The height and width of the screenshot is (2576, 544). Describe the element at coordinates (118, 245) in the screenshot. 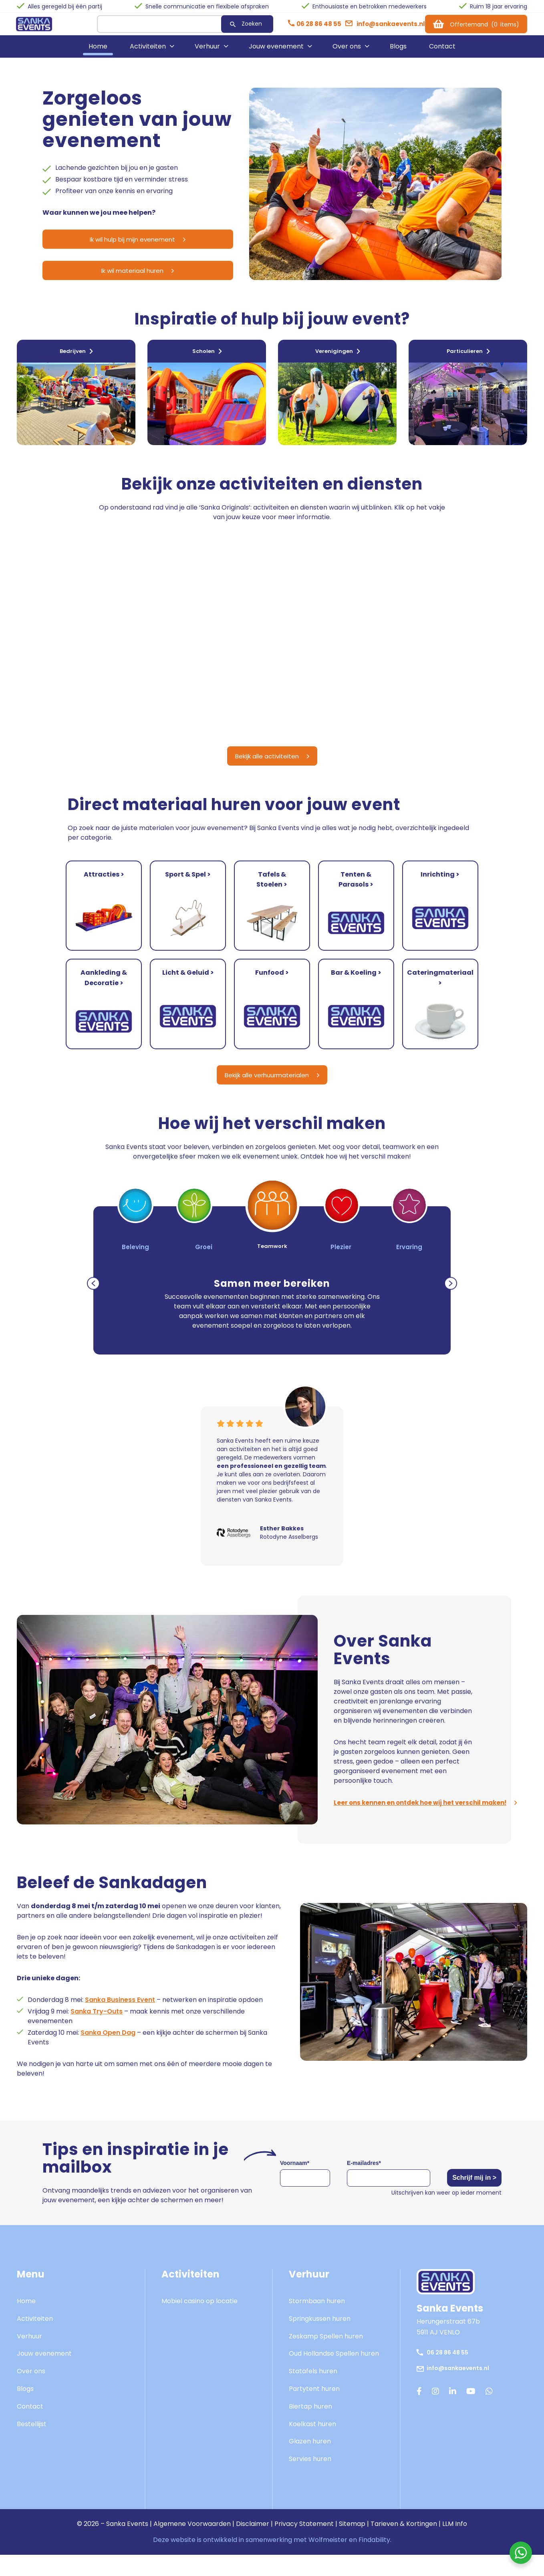

I see `Ik wil hulp bij mijn evenement` at that location.